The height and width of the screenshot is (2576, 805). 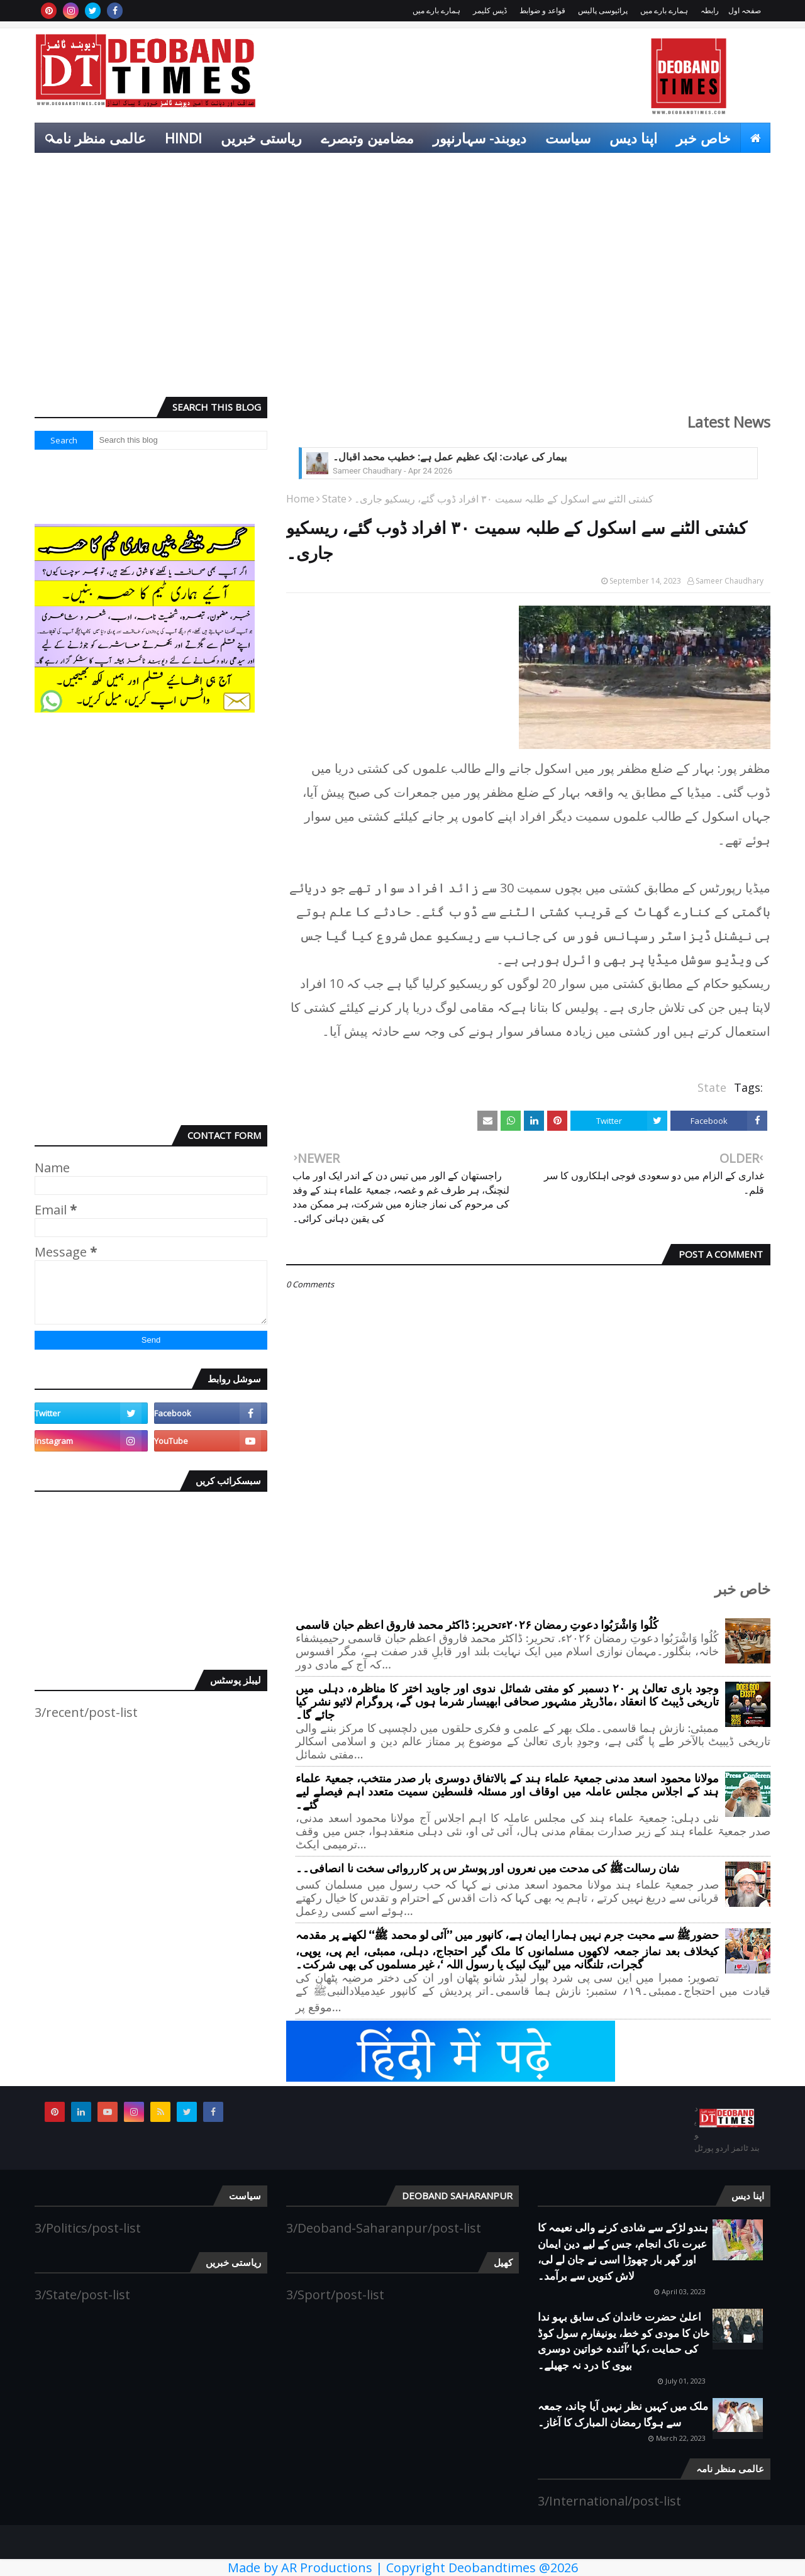 I want to click on مضامین وتبصرے [menuitem], so click(x=367, y=137).